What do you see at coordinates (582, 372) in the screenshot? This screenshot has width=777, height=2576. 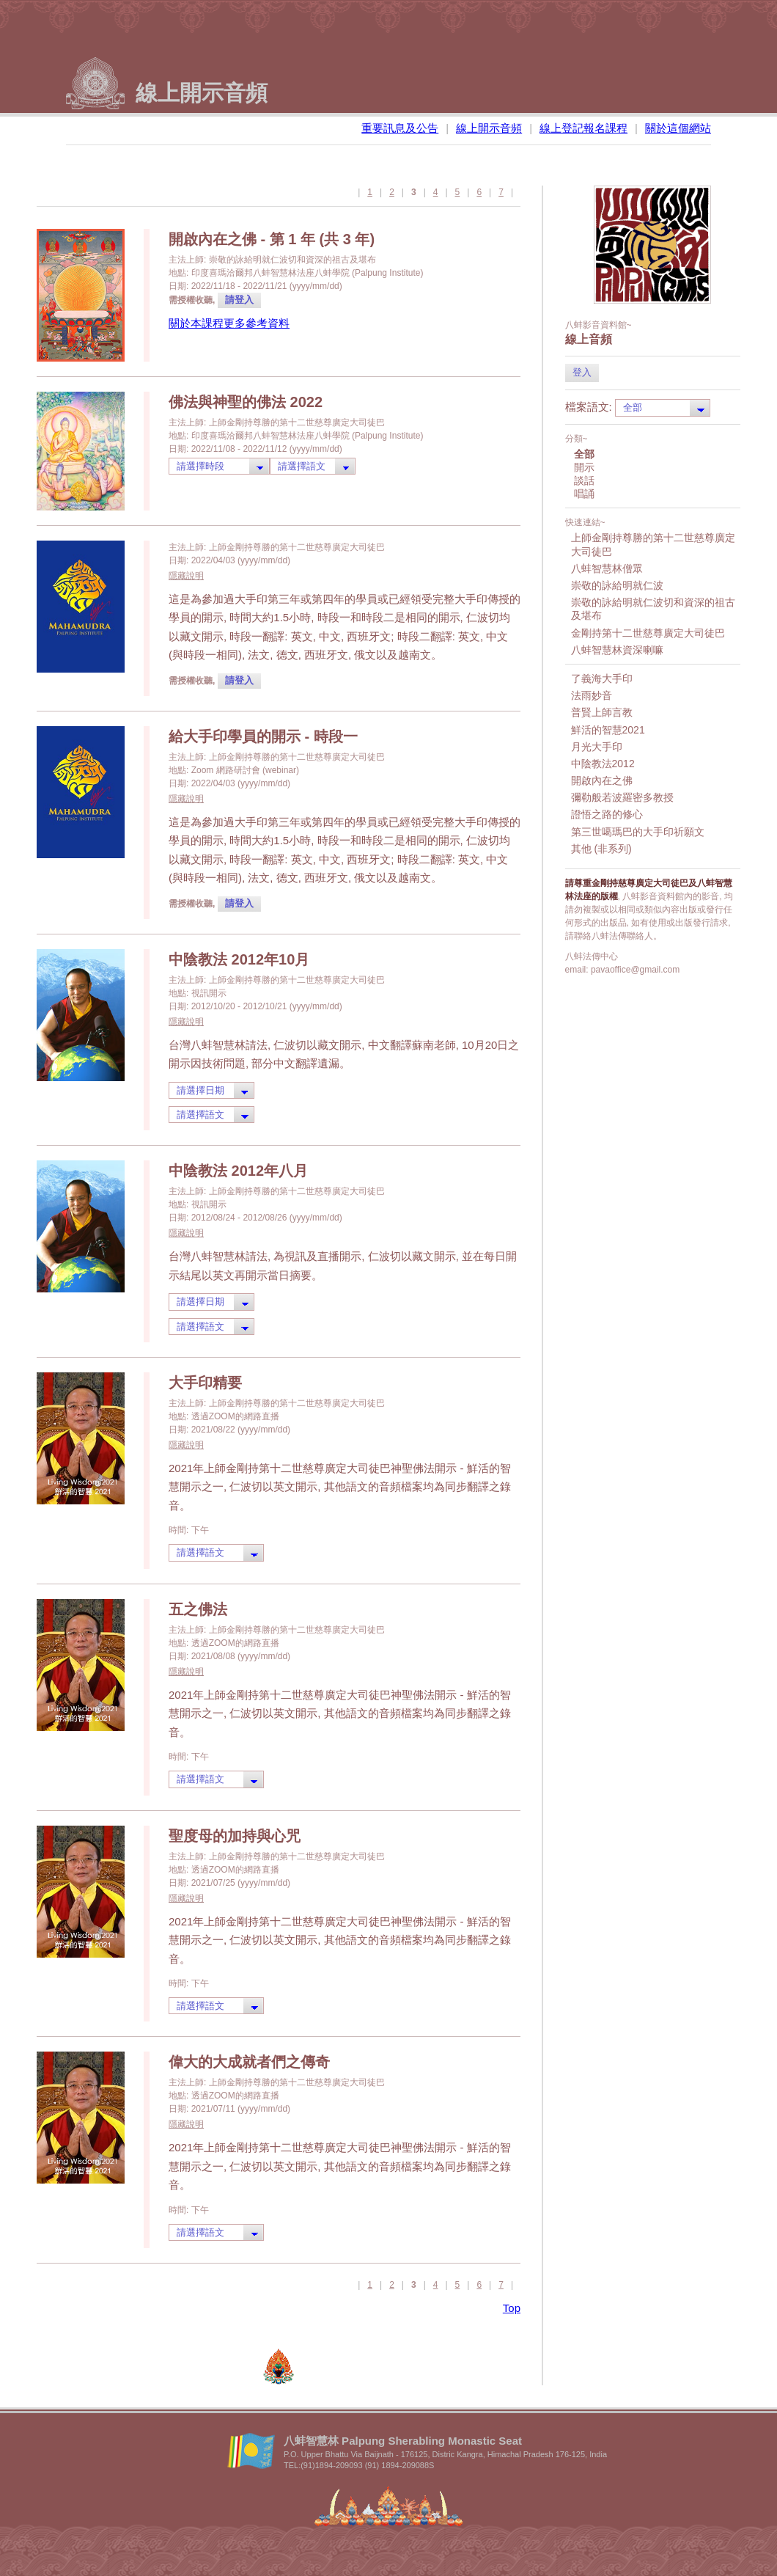 I see `登入` at bounding box center [582, 372].